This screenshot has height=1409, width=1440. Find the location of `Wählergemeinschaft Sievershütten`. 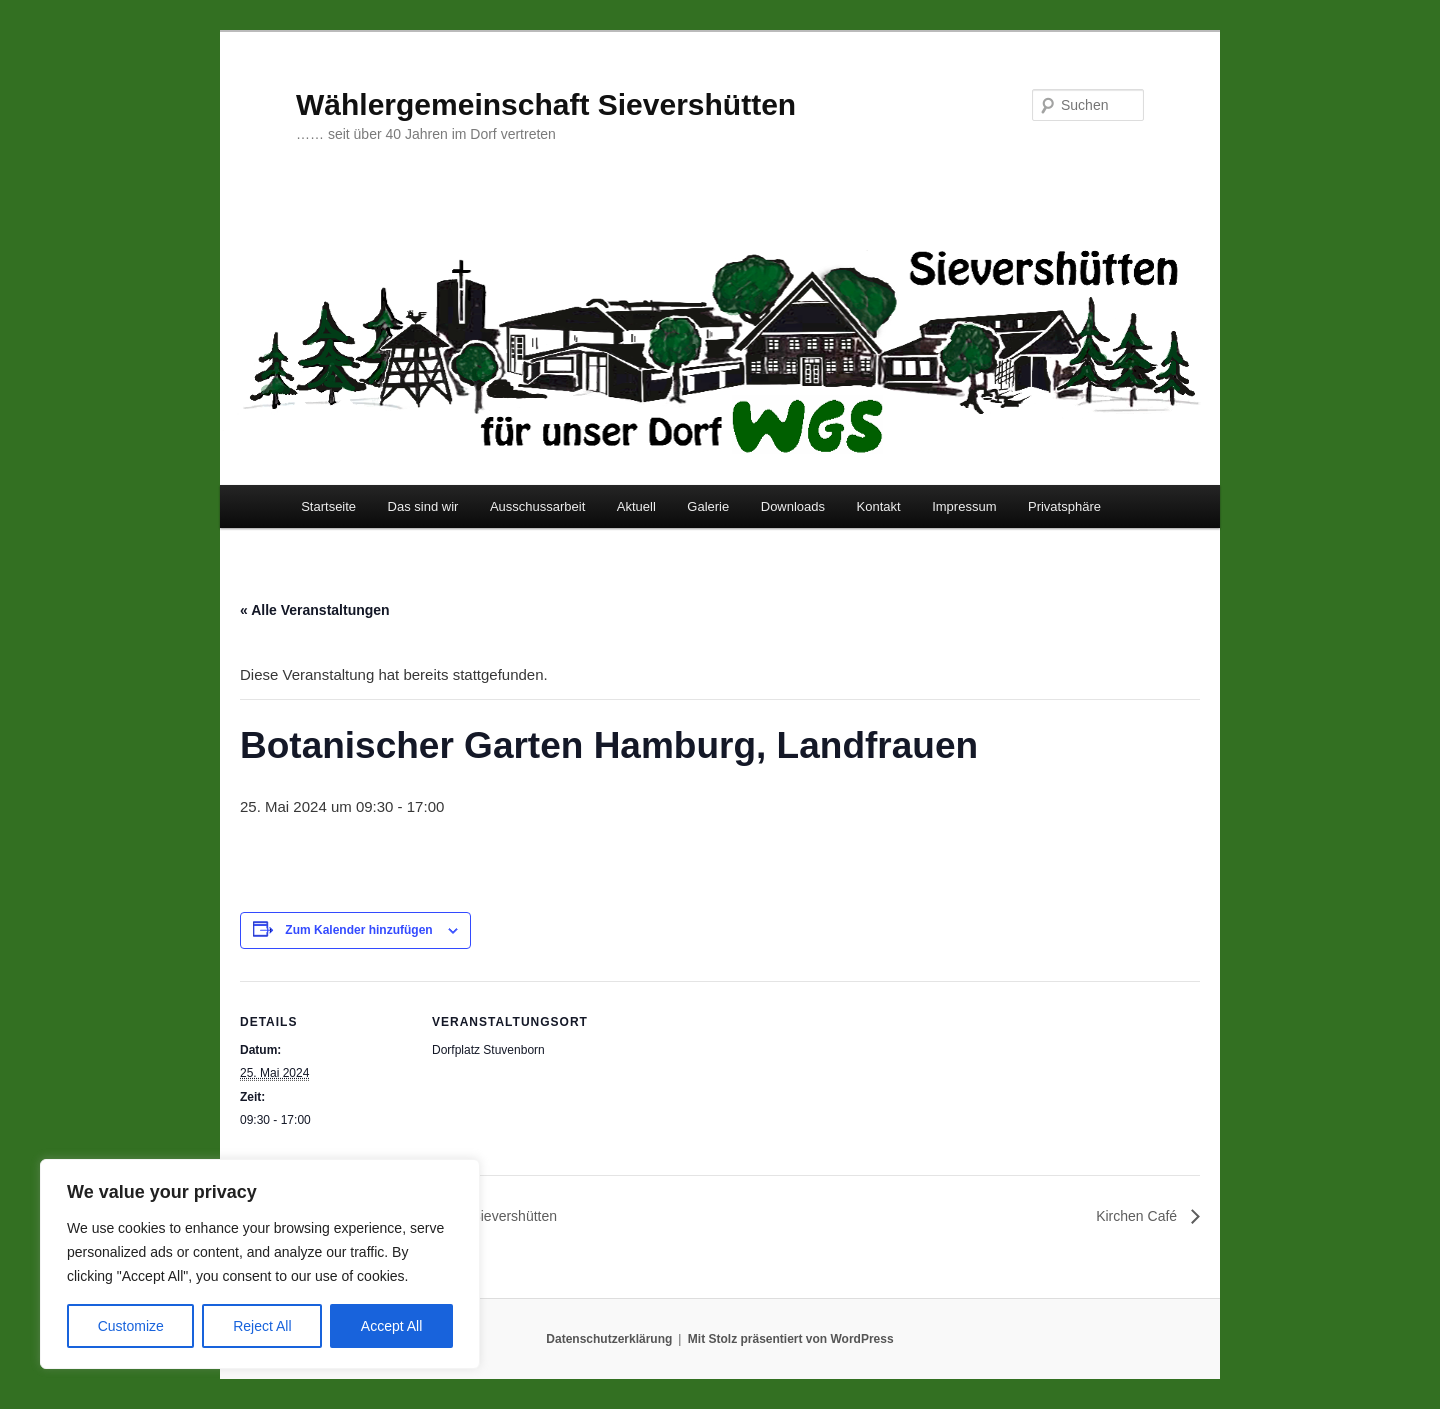

Wählergemeinschaft Sievershütten is located at coordinates (546, 104).